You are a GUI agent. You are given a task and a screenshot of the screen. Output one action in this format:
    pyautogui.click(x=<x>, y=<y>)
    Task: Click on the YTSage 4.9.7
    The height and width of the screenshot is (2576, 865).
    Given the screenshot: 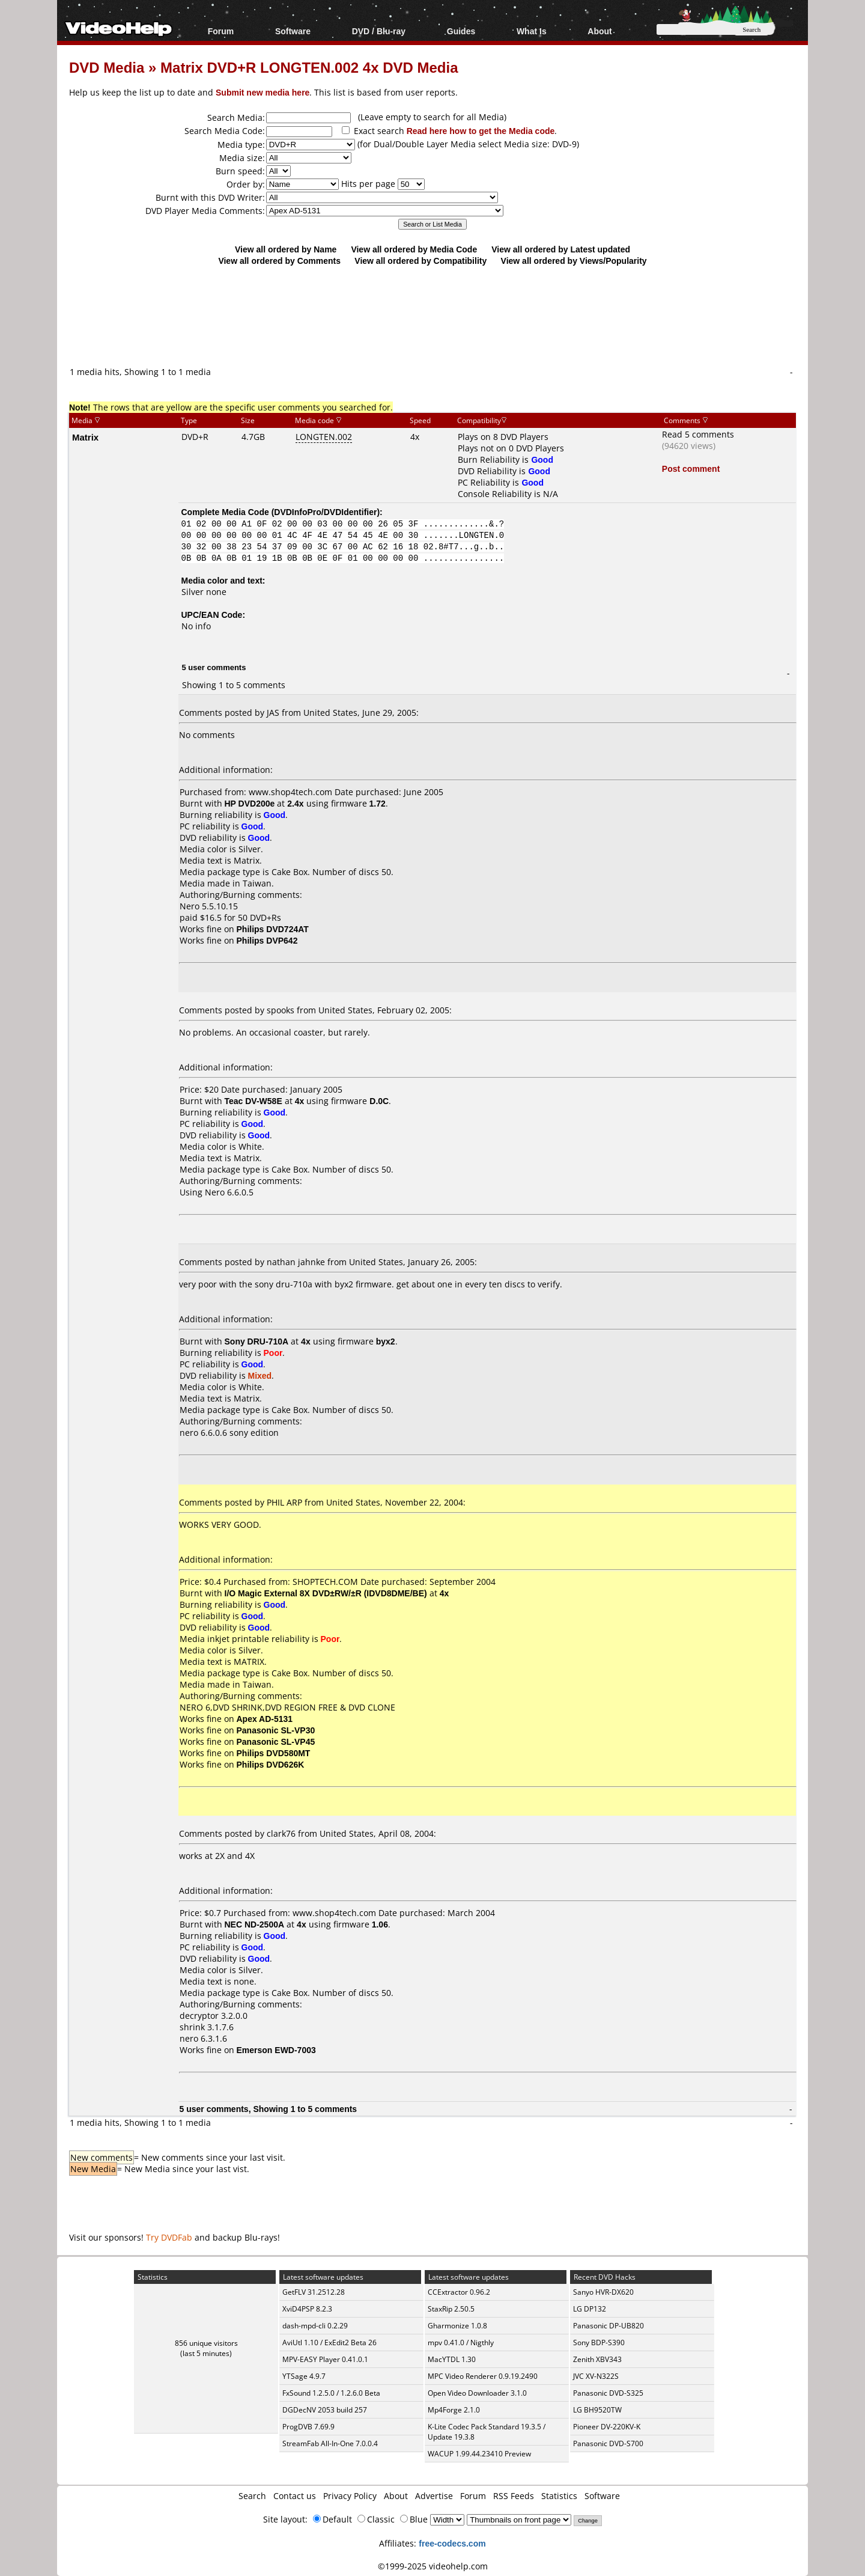 What is the action you would take?
    pyautogui.click(x=304, y=2376)
    